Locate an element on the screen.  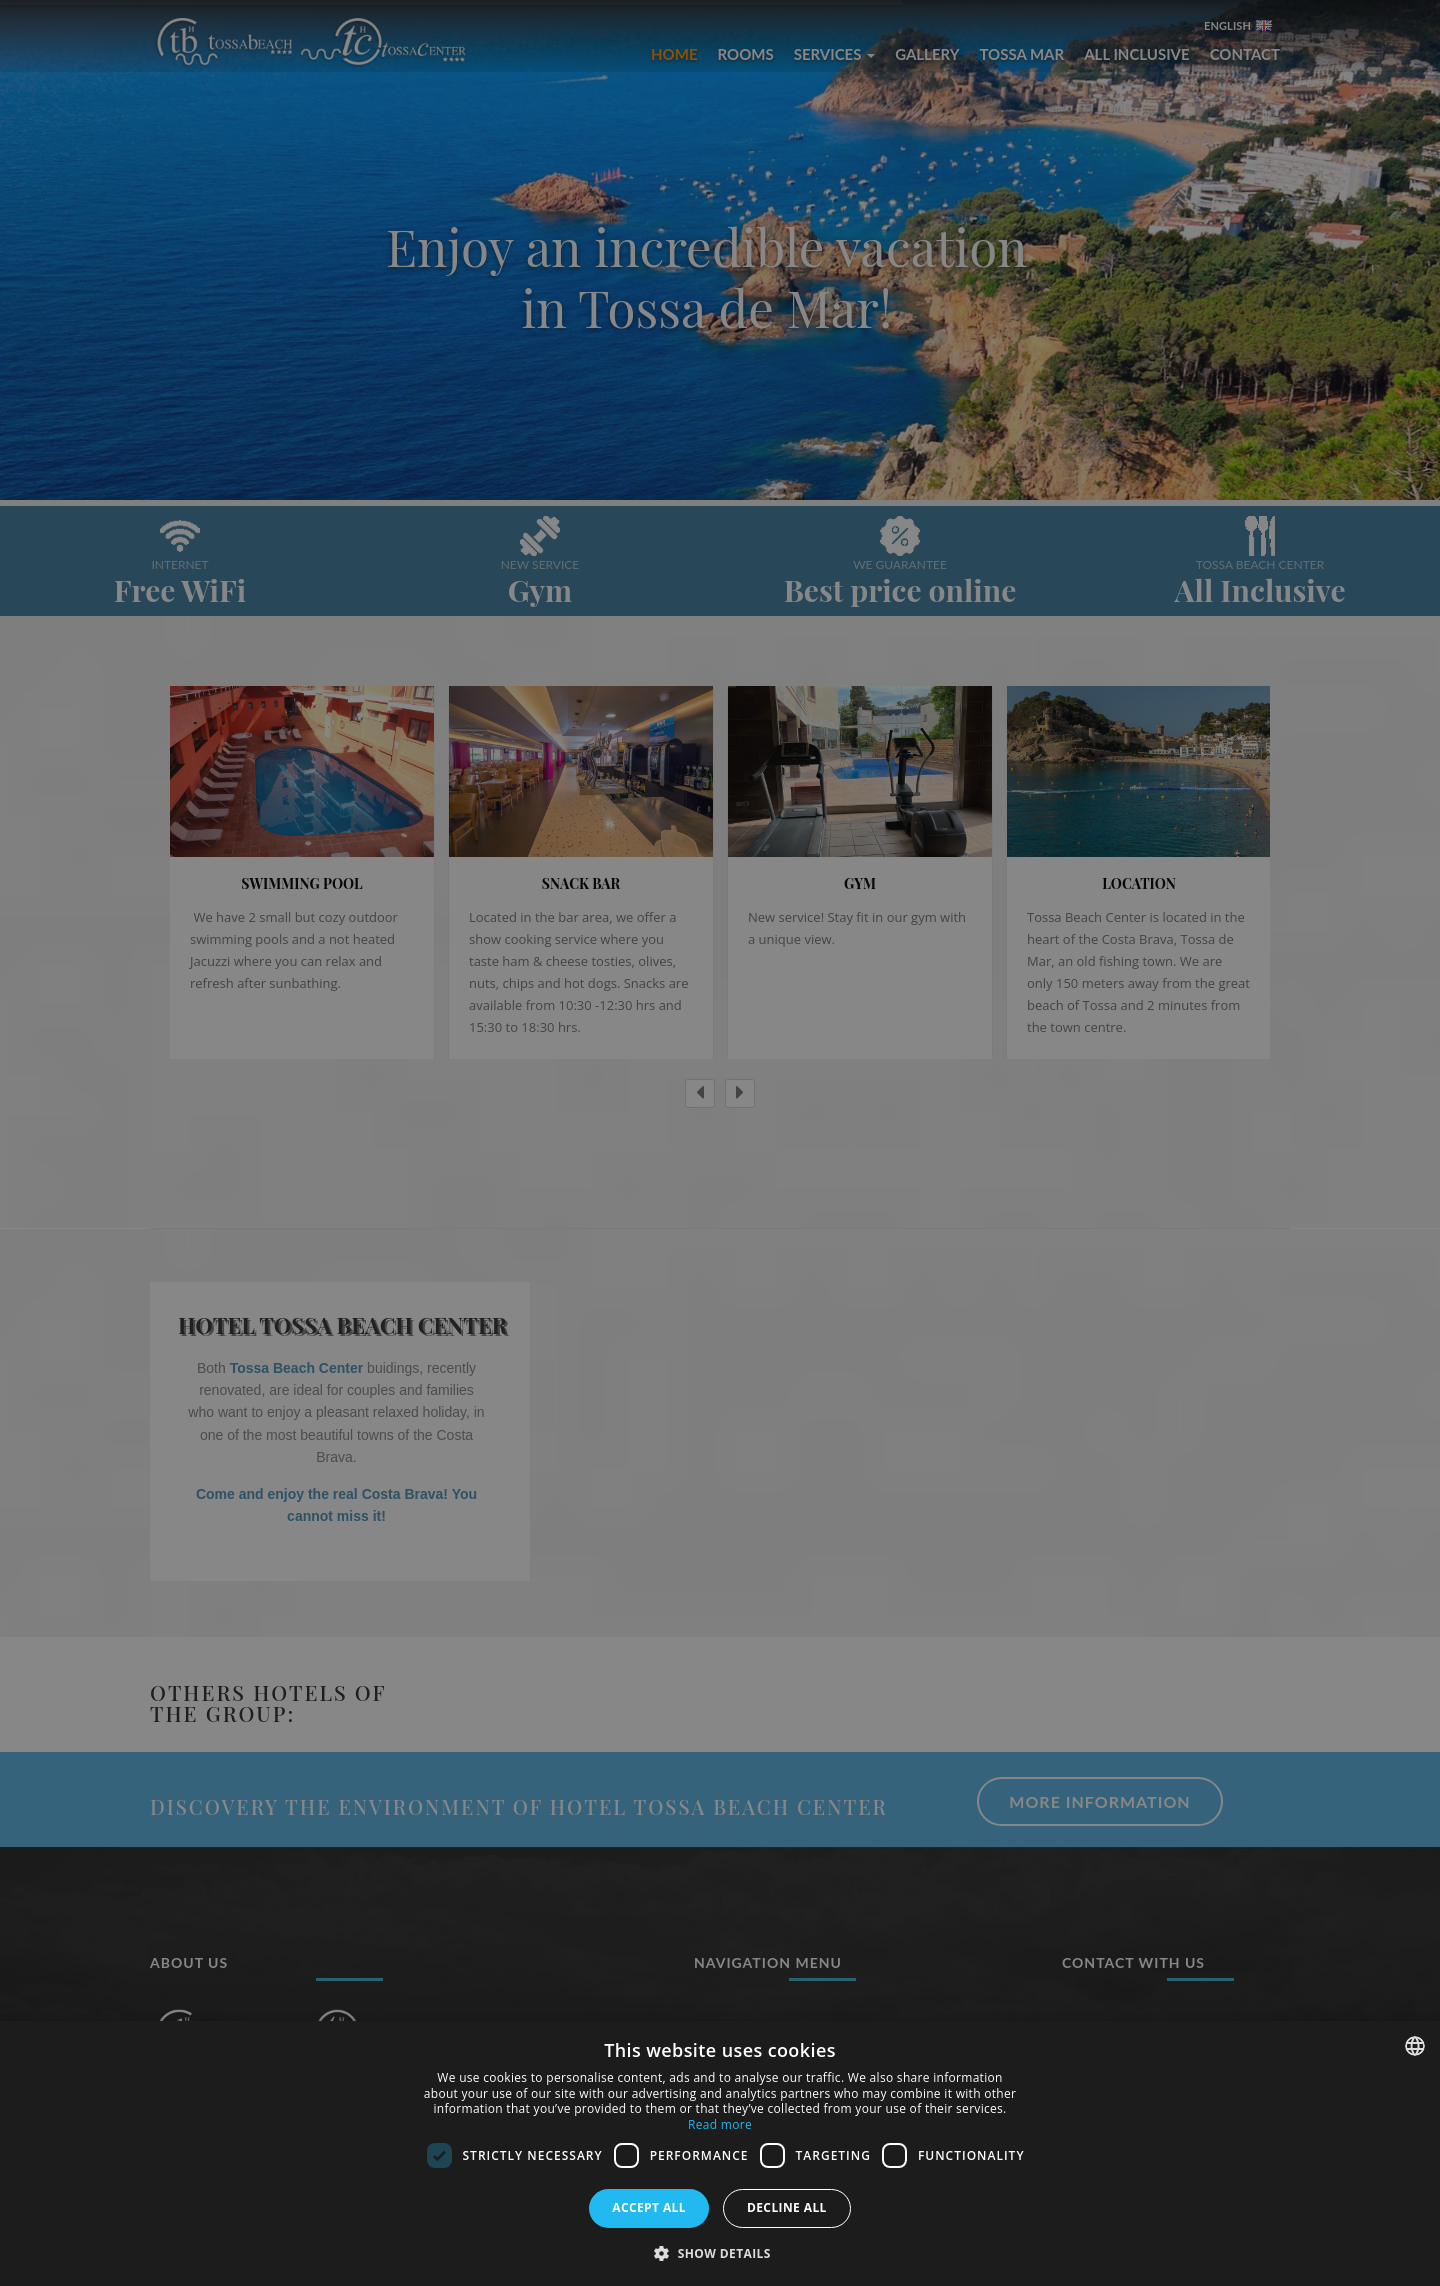
[combobox] is located at coordinates (1415, 2046).